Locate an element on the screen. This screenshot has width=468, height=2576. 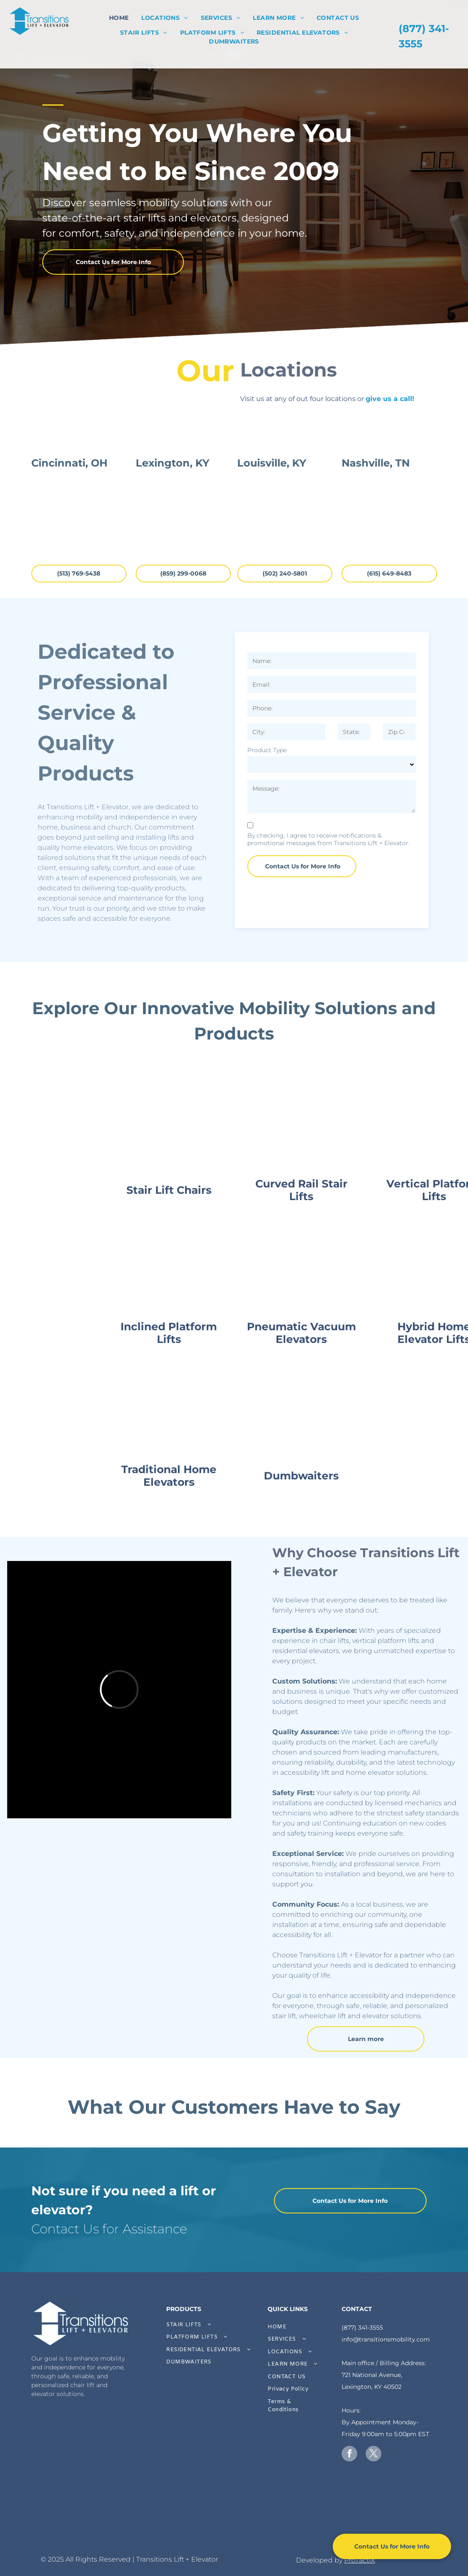
info@transitionsmobility.com is located at coordinates (386, 2339).